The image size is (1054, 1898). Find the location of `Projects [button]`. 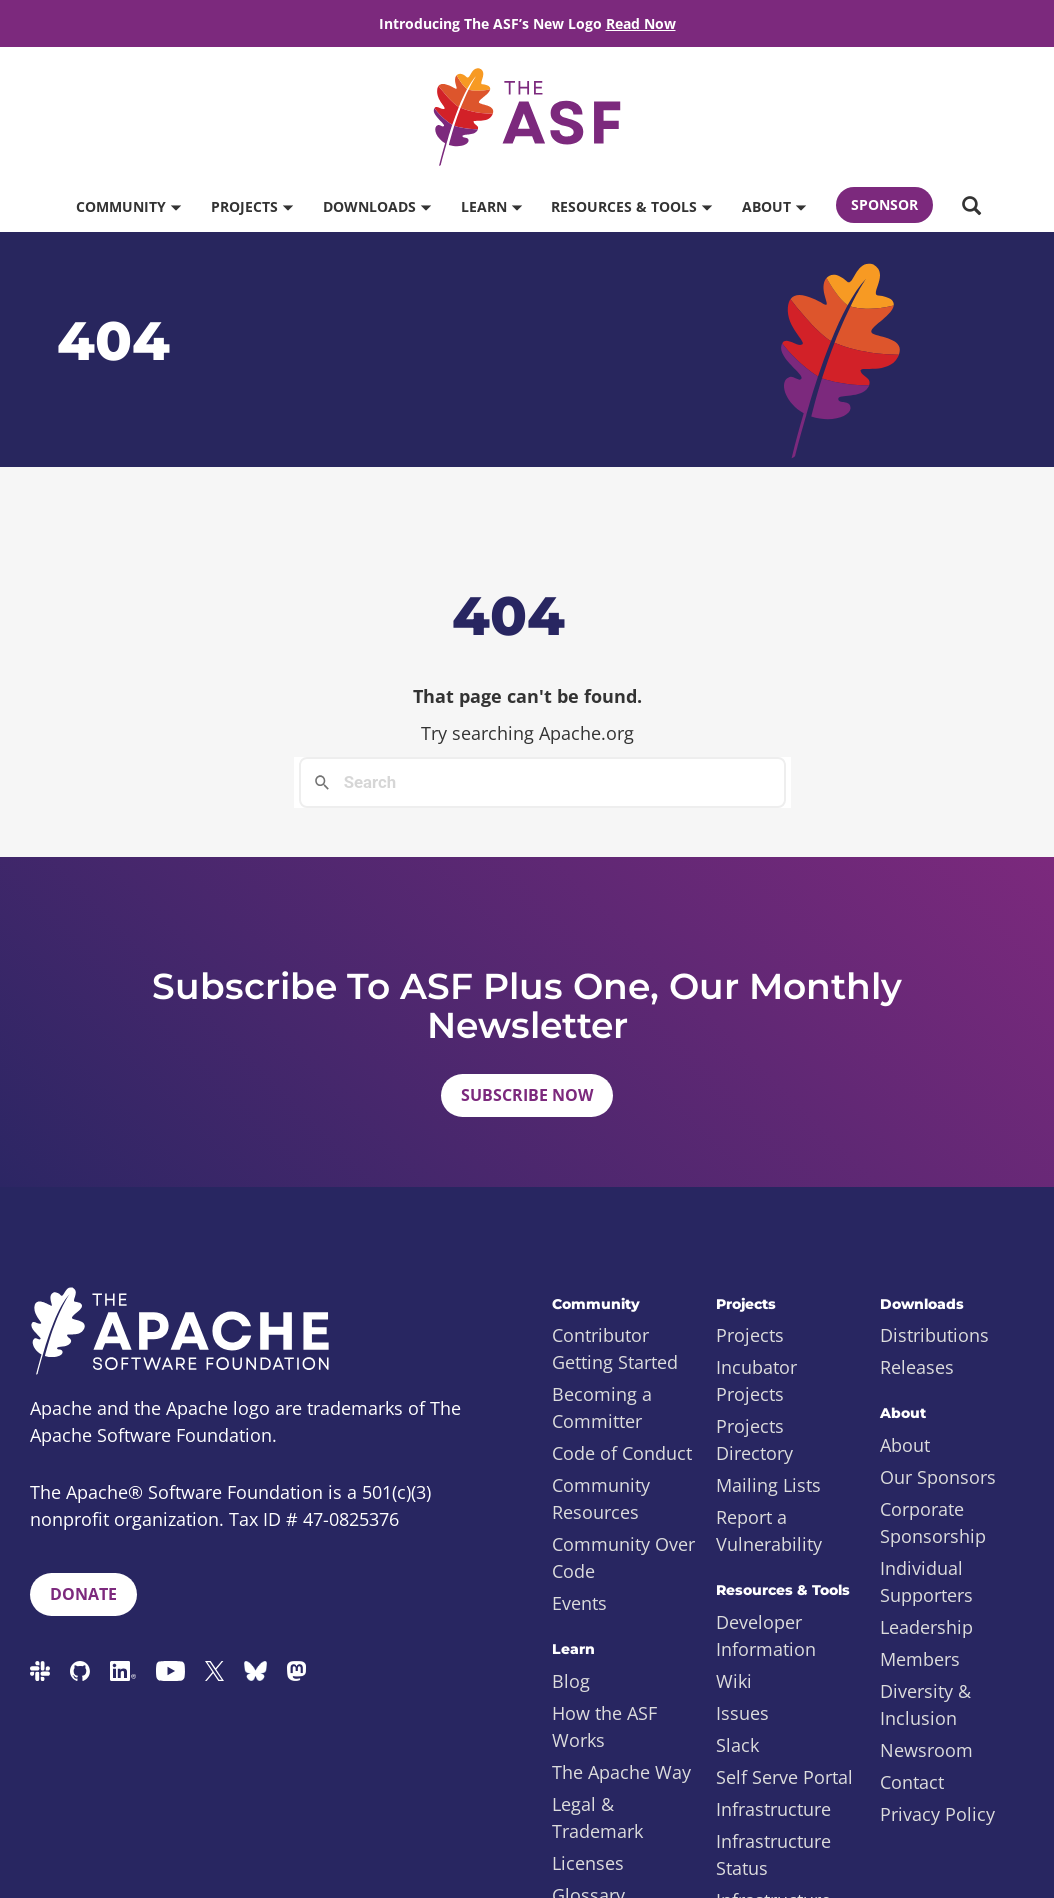

Projects [button] is located at coordinates (251, 206).